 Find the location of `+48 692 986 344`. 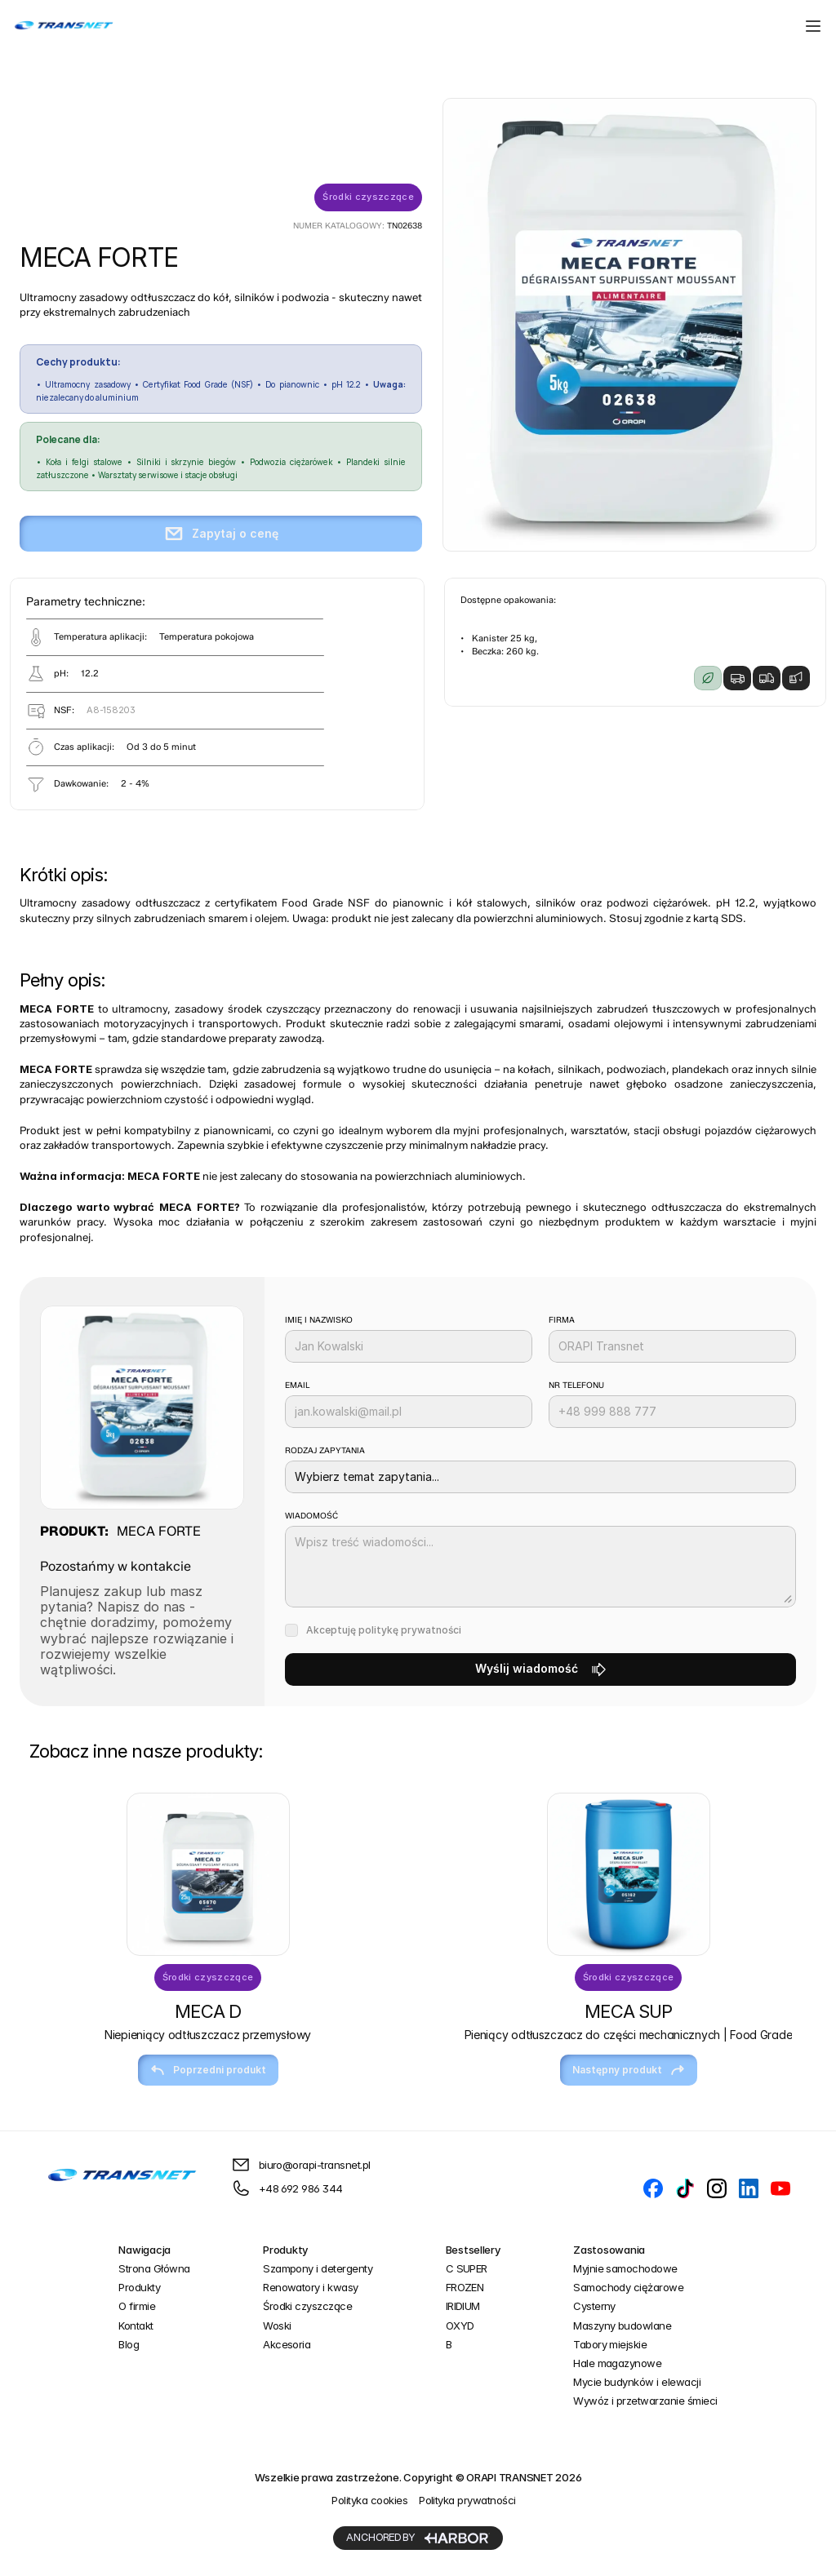

+48 692 986 344 is located at coordinates (301, 2188).